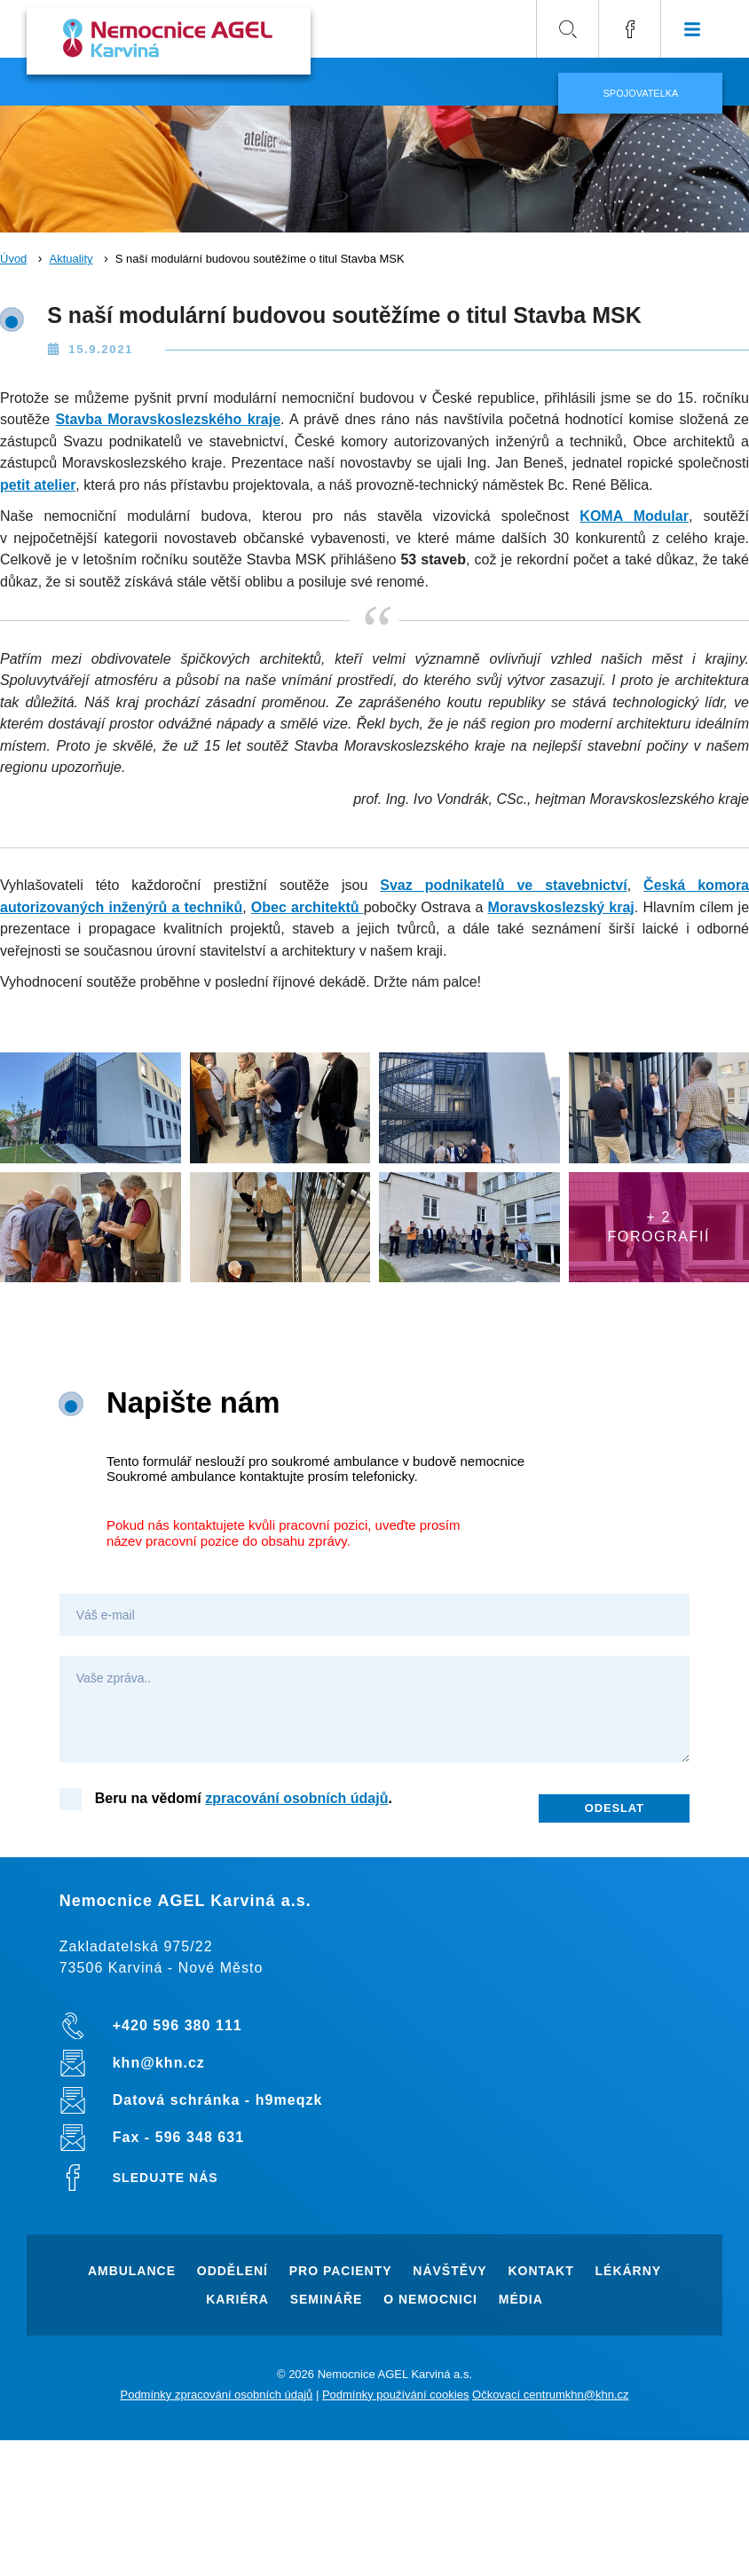 This screenshot has height=2576, width=749. What do you see at coordinates (167, 419) in the screenshot?
I see `Stavba Moravskoslezského kraje` at bounding box center [167, 419].